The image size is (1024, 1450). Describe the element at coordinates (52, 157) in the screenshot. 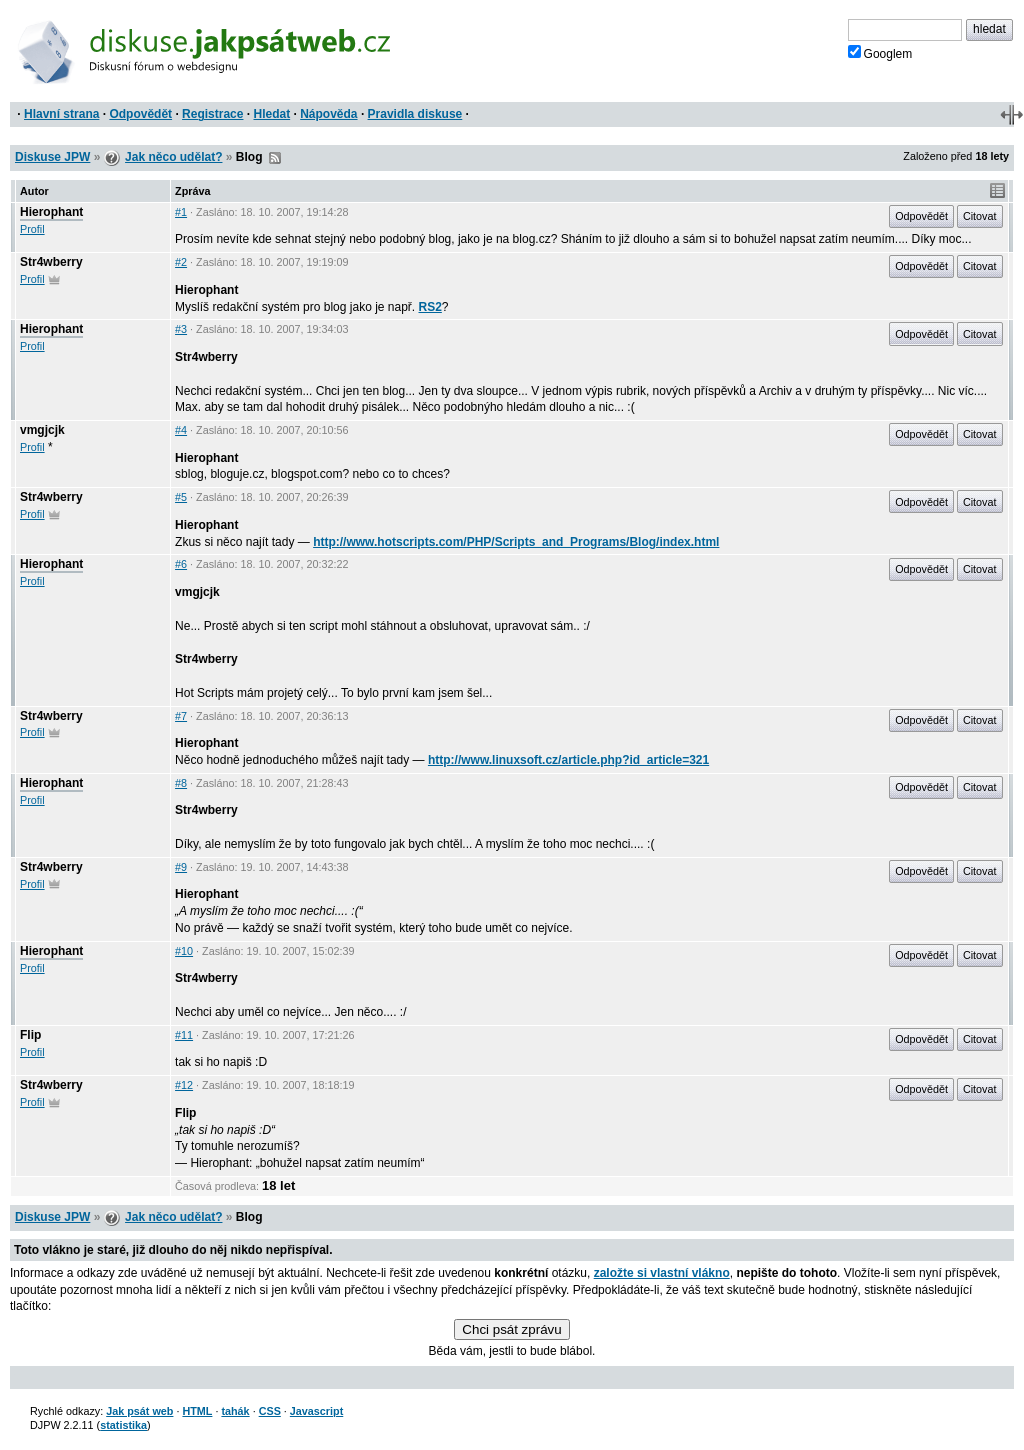

I see `Diskuse JPW` at that location.